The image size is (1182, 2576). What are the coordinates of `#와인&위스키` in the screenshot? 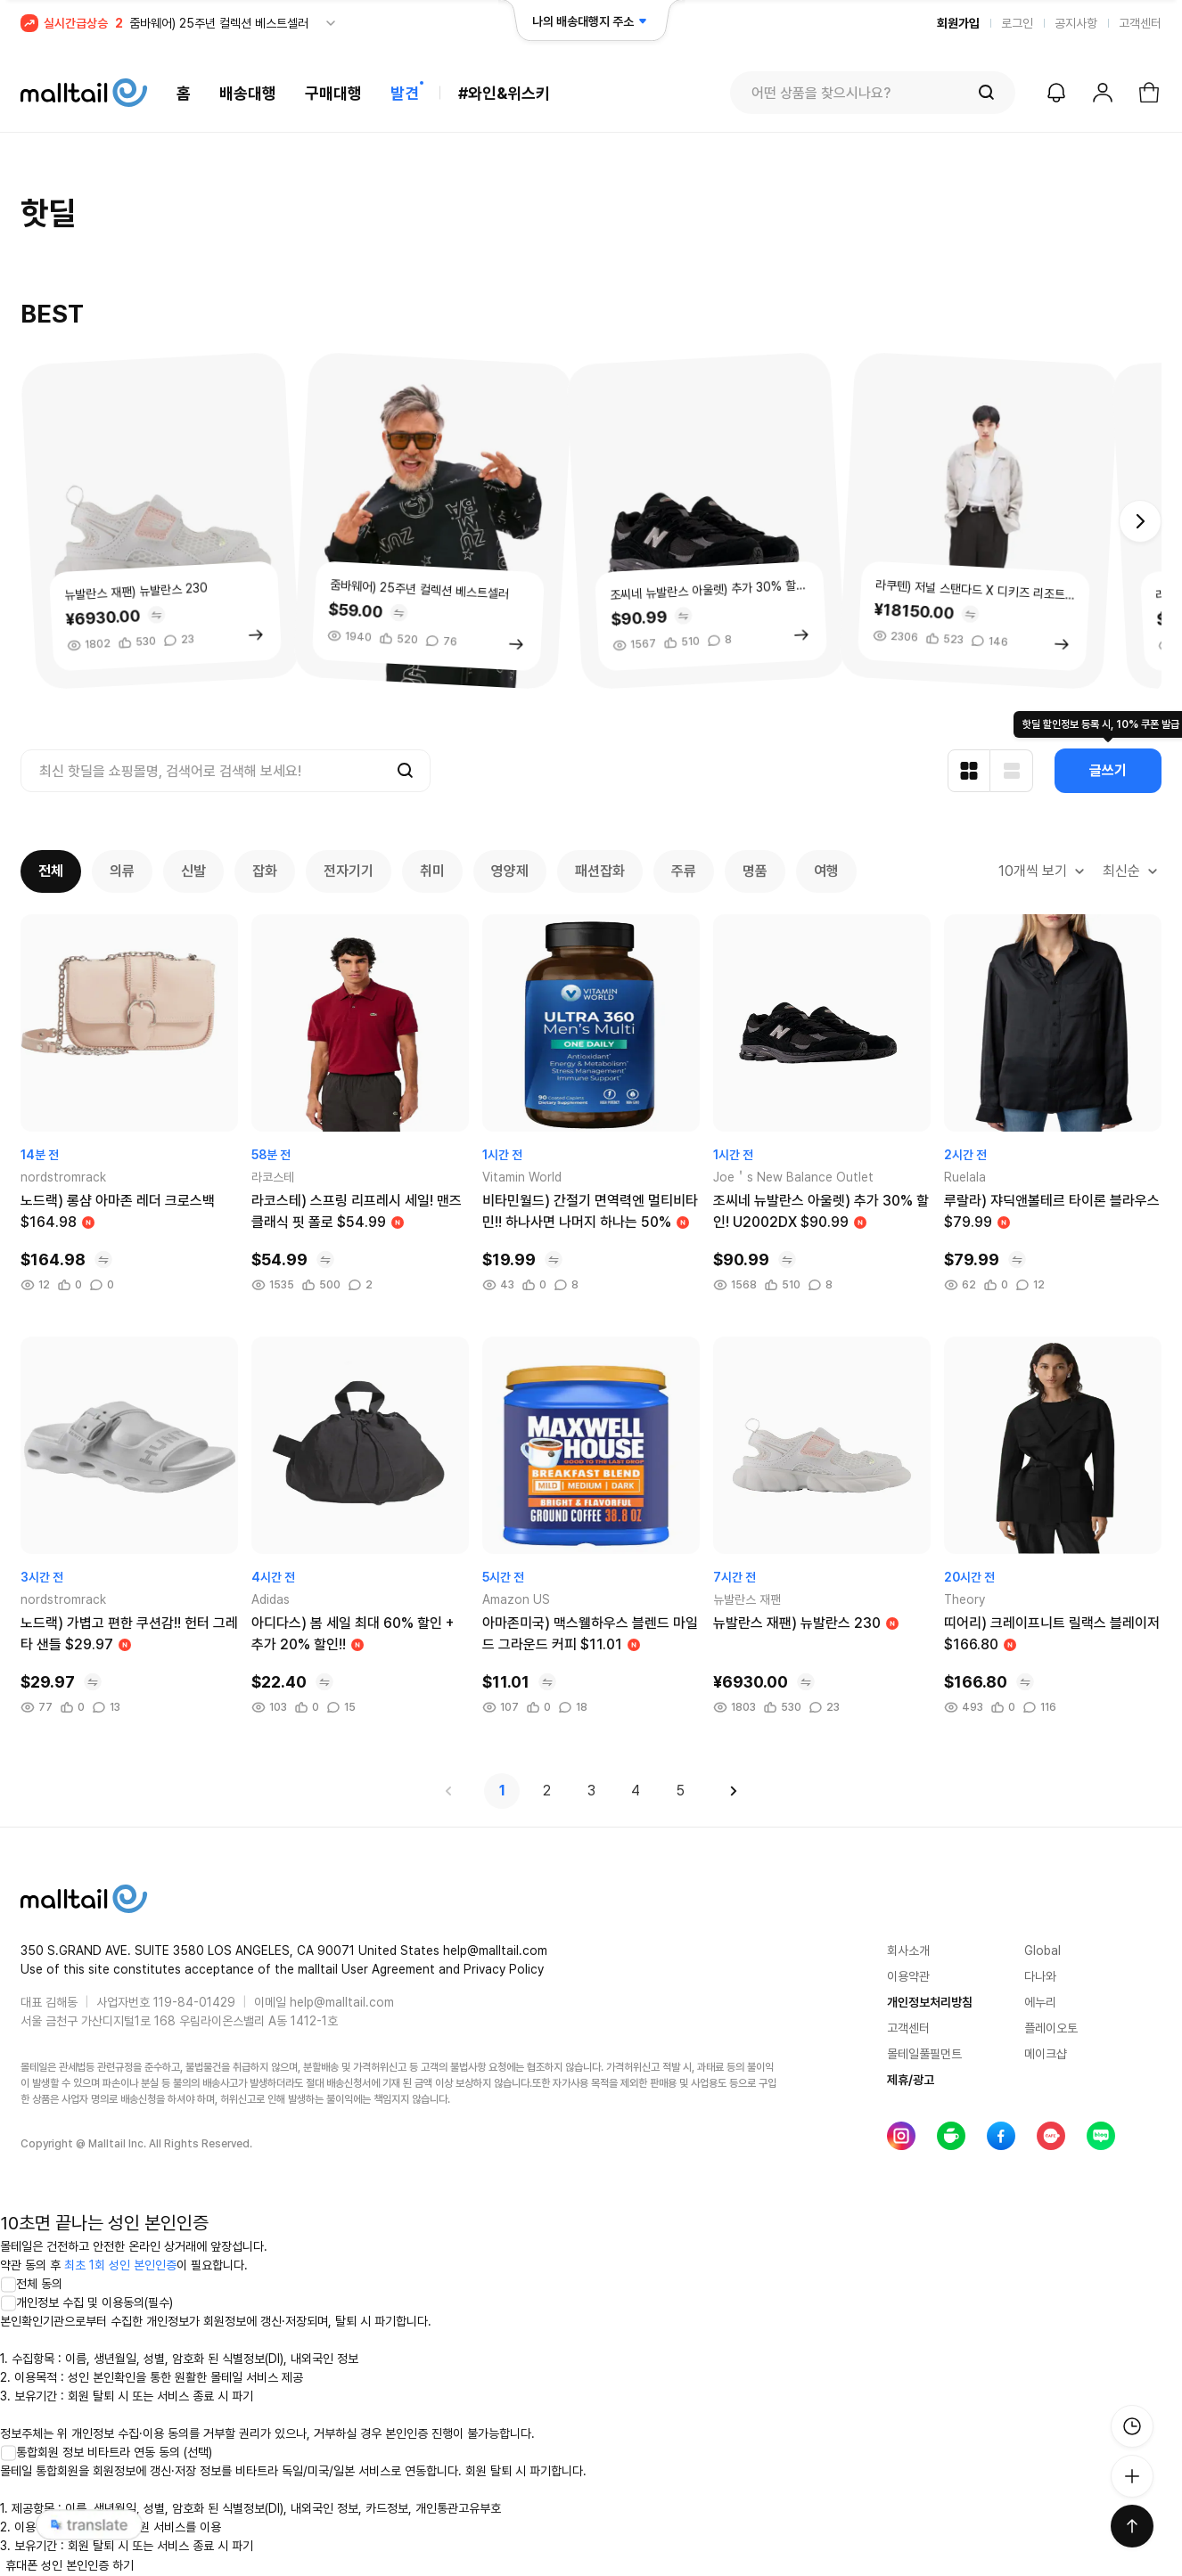 It's located at (504, 93).